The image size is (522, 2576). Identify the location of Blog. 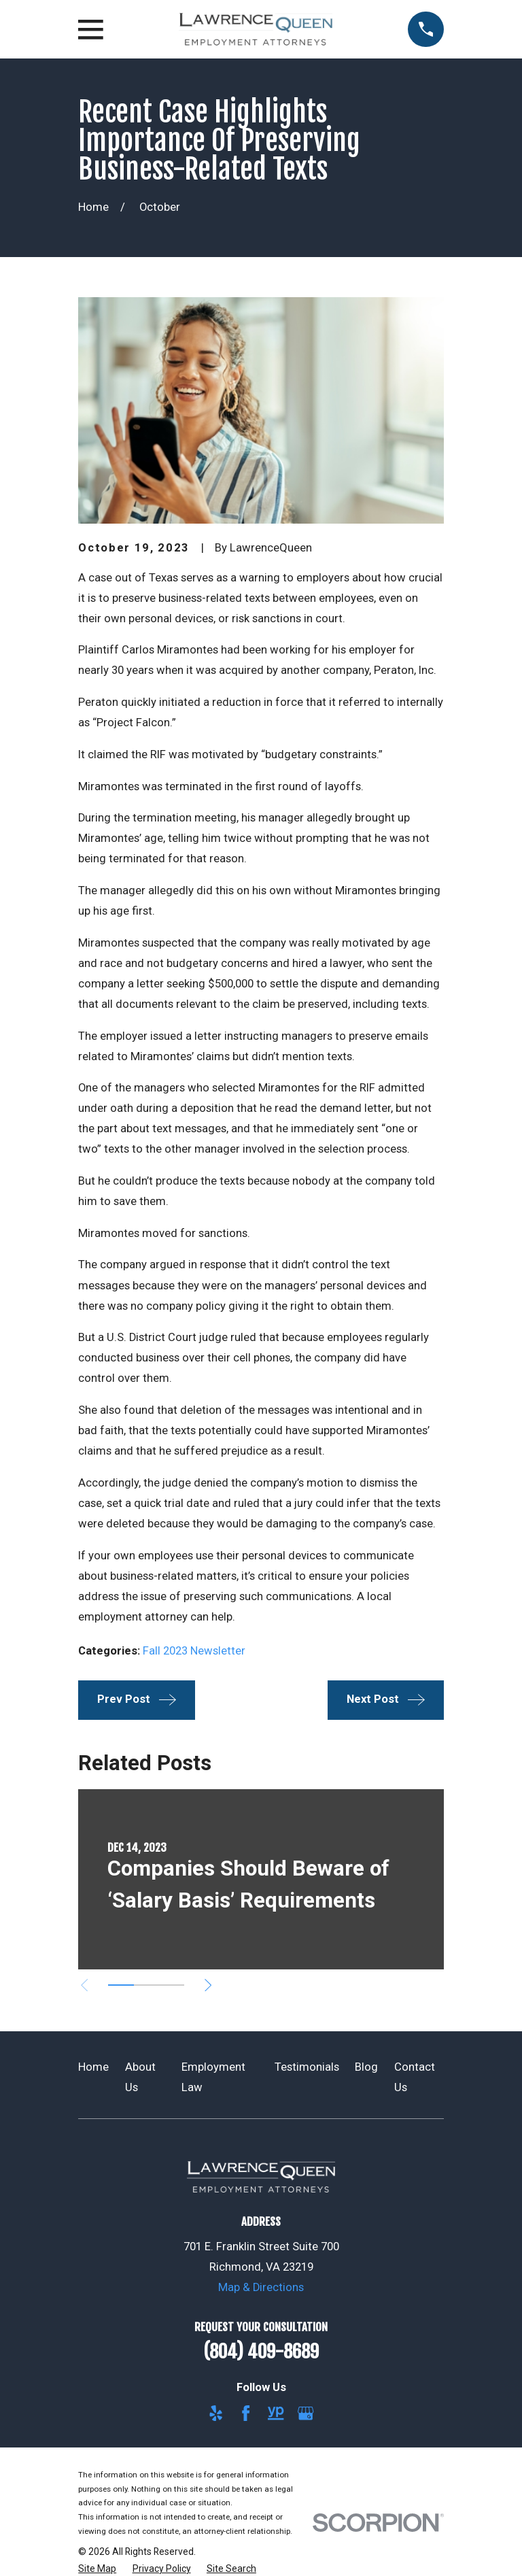
(366, 2067).